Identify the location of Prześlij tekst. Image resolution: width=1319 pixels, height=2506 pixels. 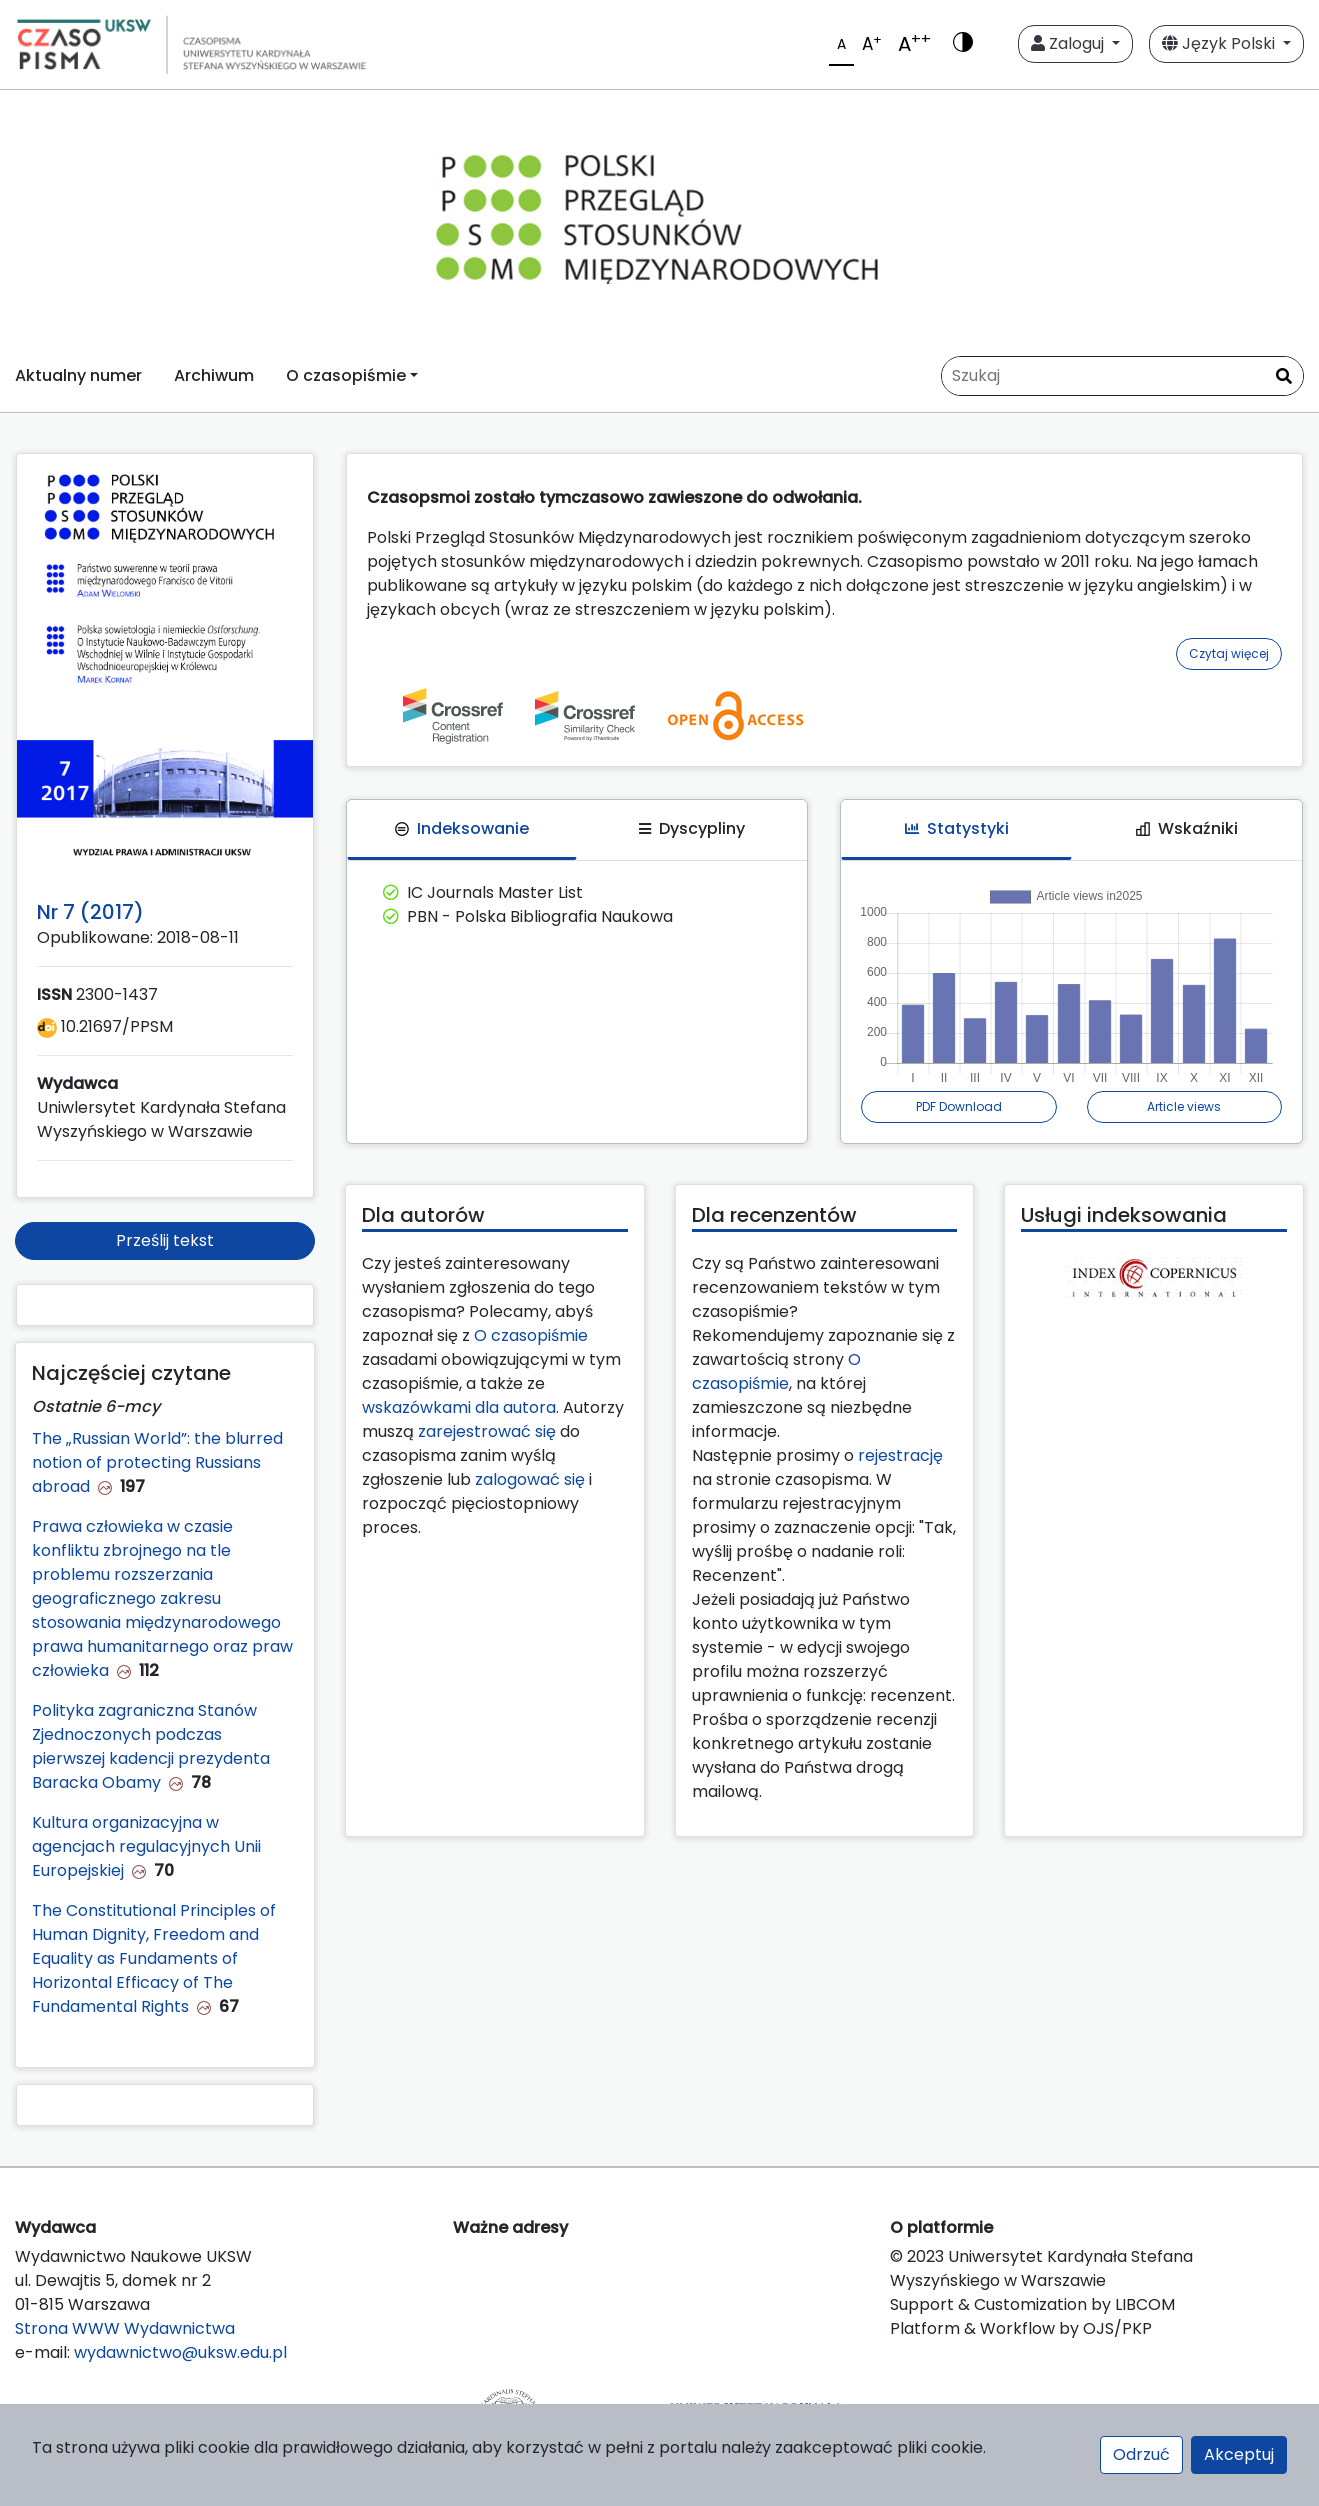
(165, 1240).